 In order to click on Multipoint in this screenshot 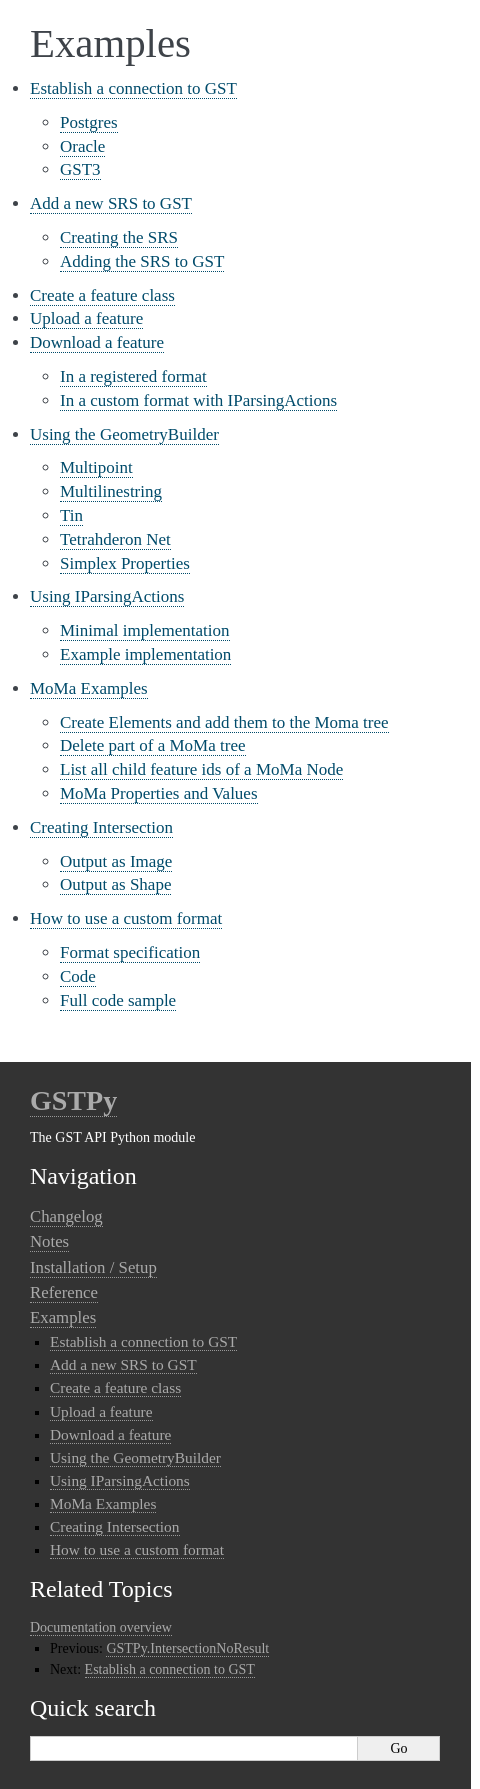, I will do `click(96, 467)`.